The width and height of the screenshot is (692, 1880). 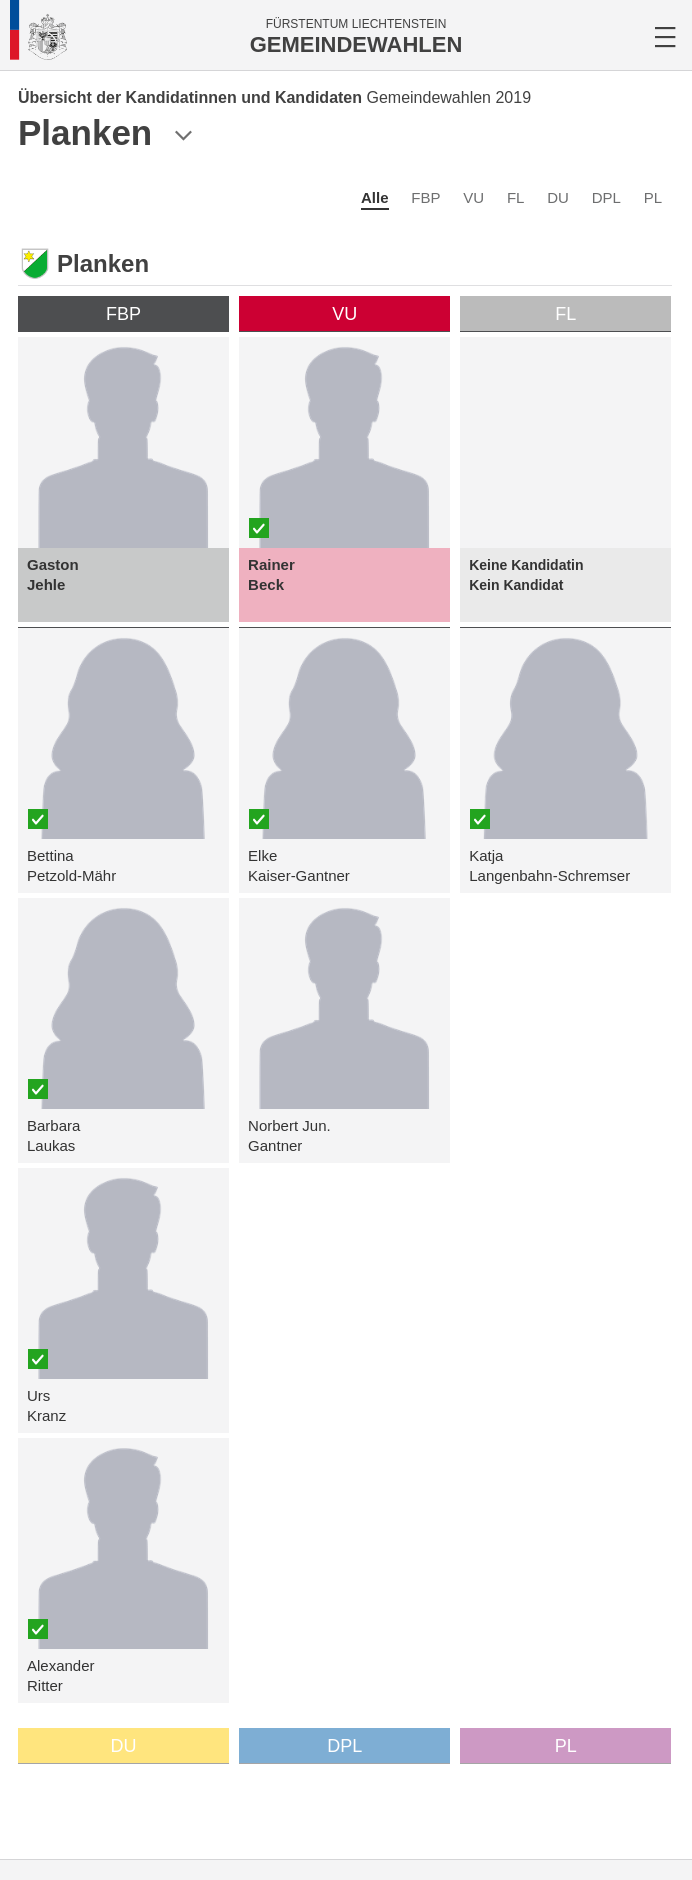 I want to click on VU, so click(x=473, y=197).